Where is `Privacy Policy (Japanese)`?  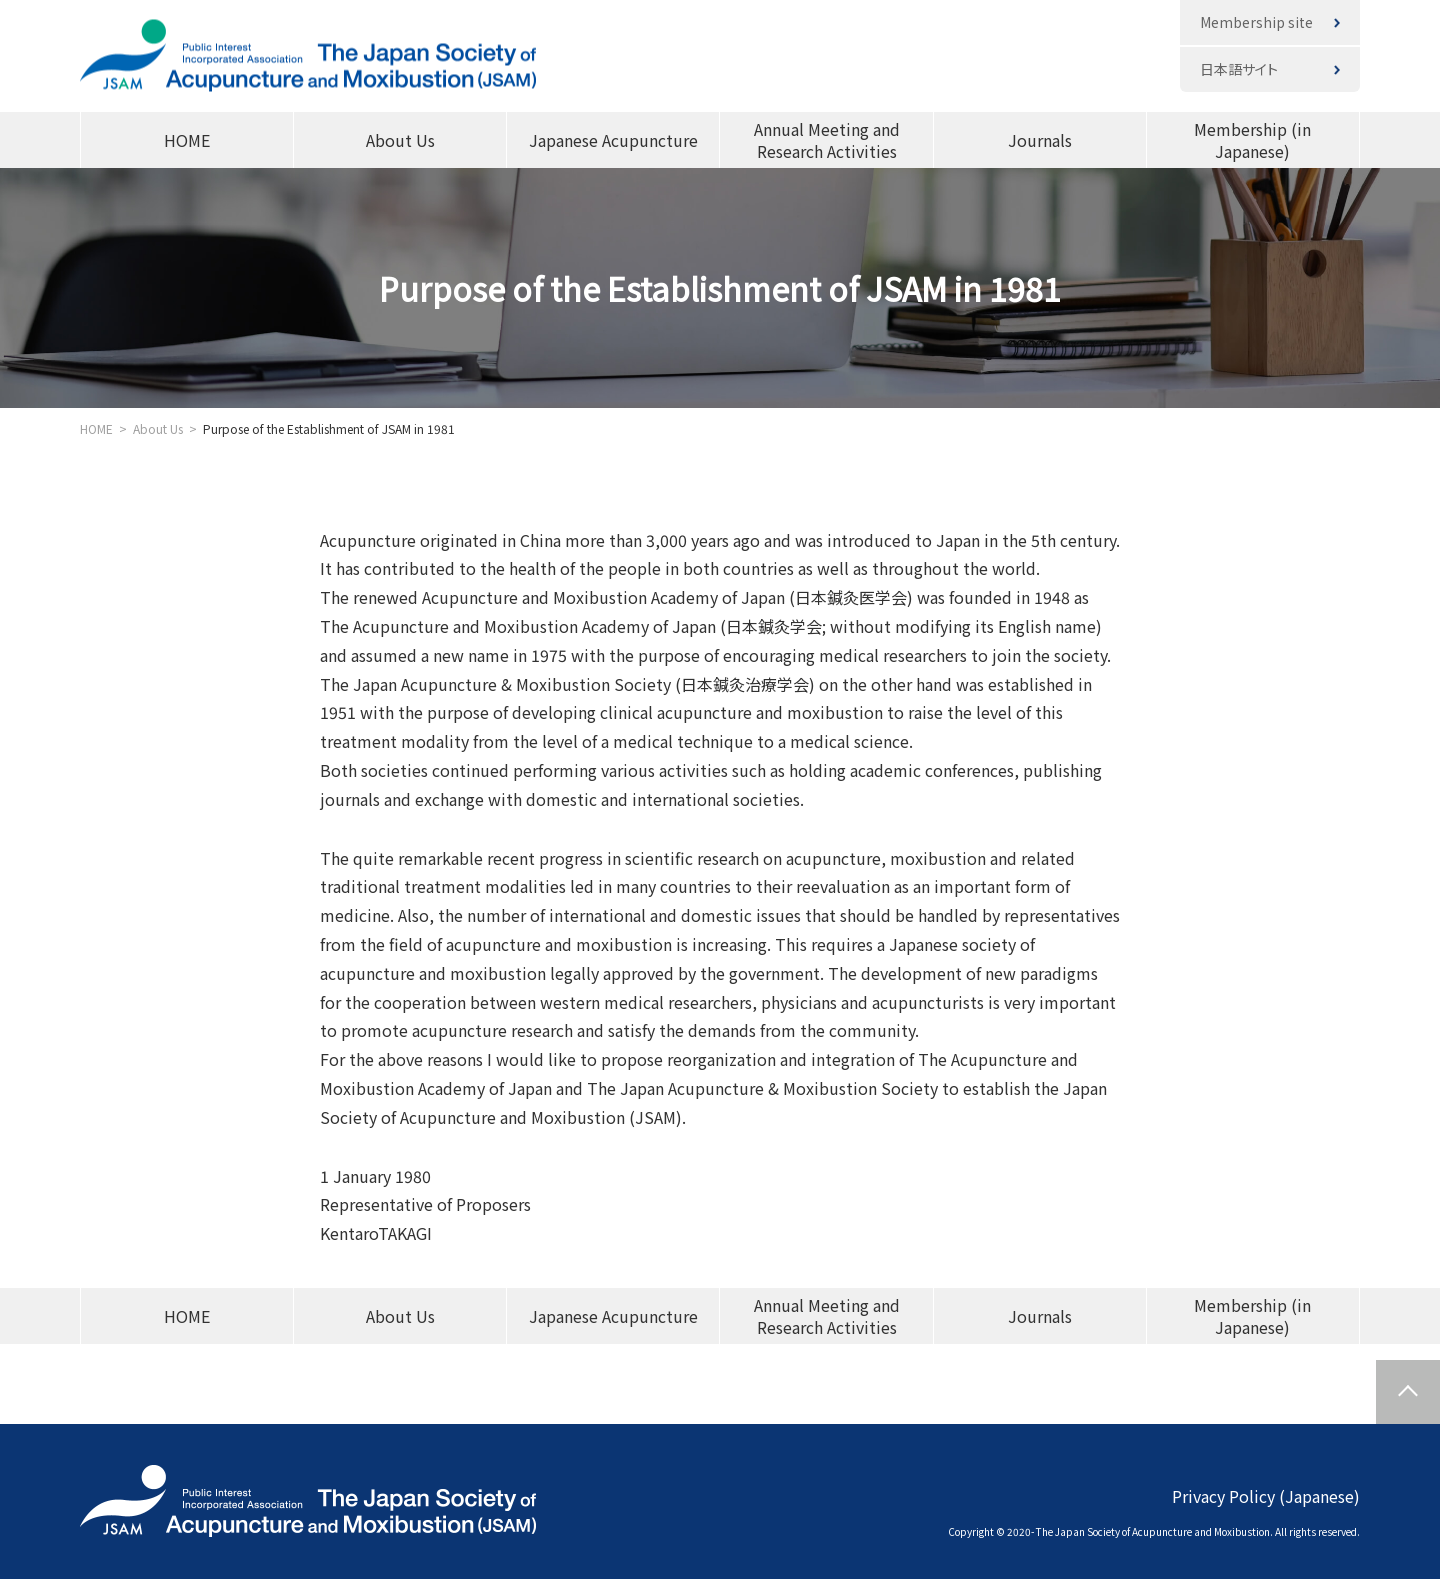 Privacy Policy (Japanese) is located at coordinates (1266, 1496).